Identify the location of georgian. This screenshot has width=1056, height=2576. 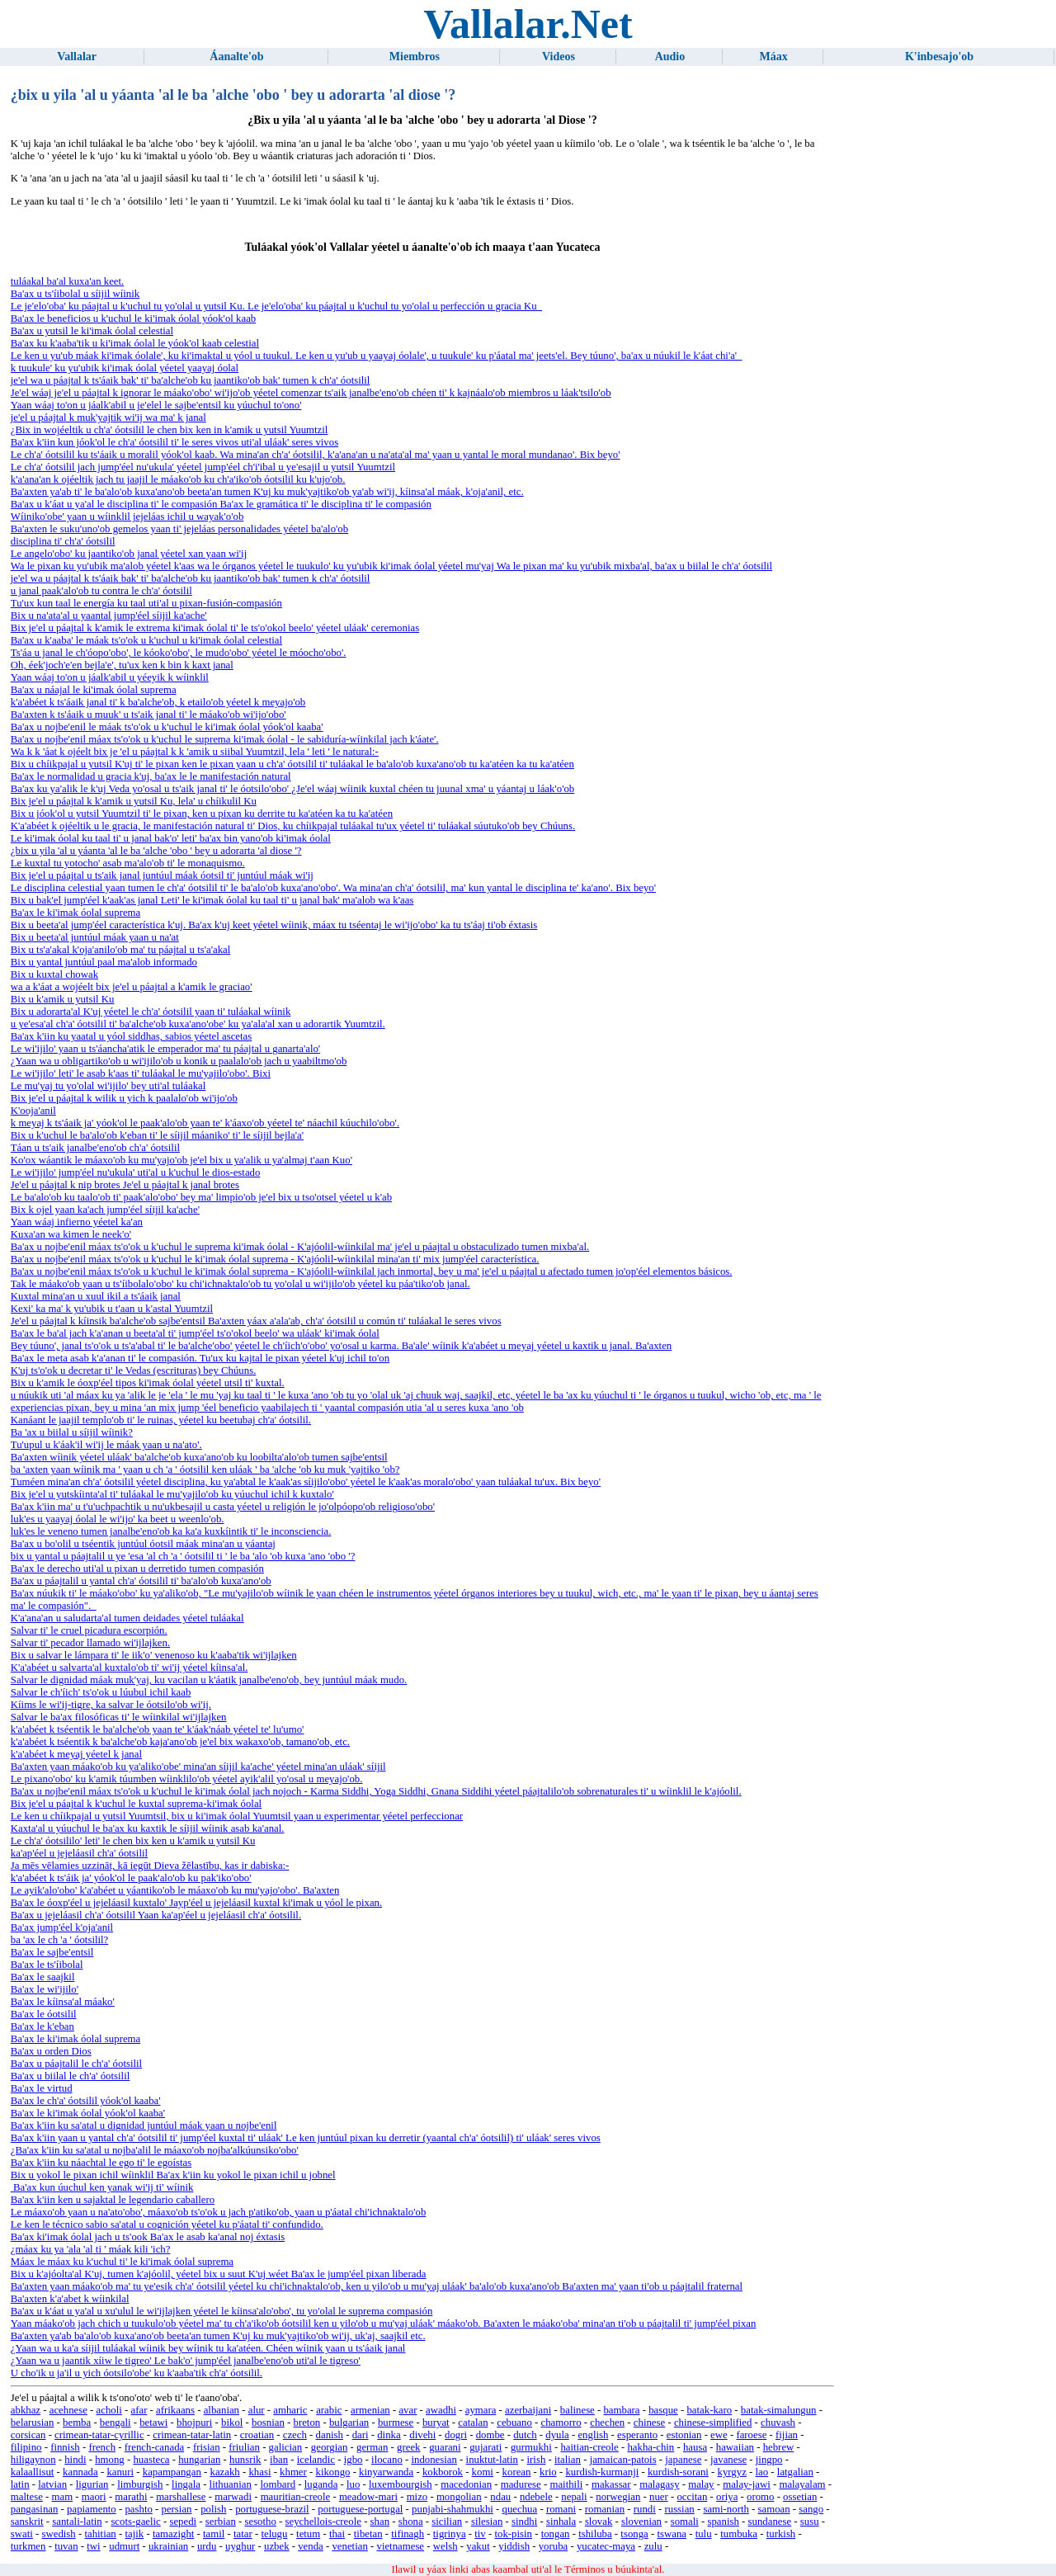
(329, 2447).